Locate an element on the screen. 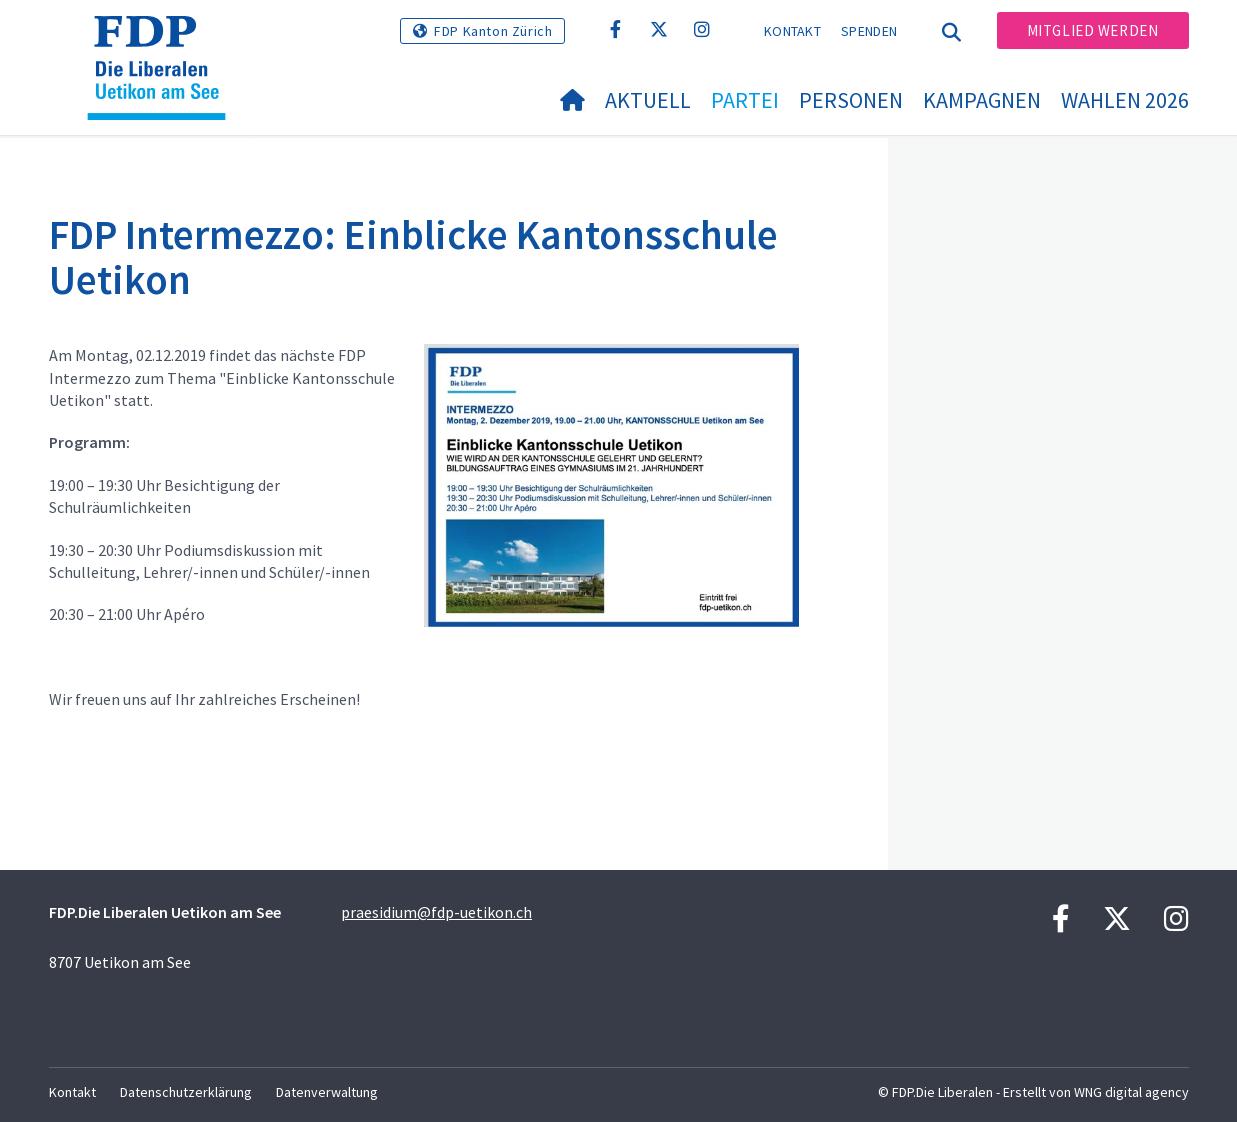 The image size is (1237, 1122). Kampagnen is located at coordinates (982, 100).